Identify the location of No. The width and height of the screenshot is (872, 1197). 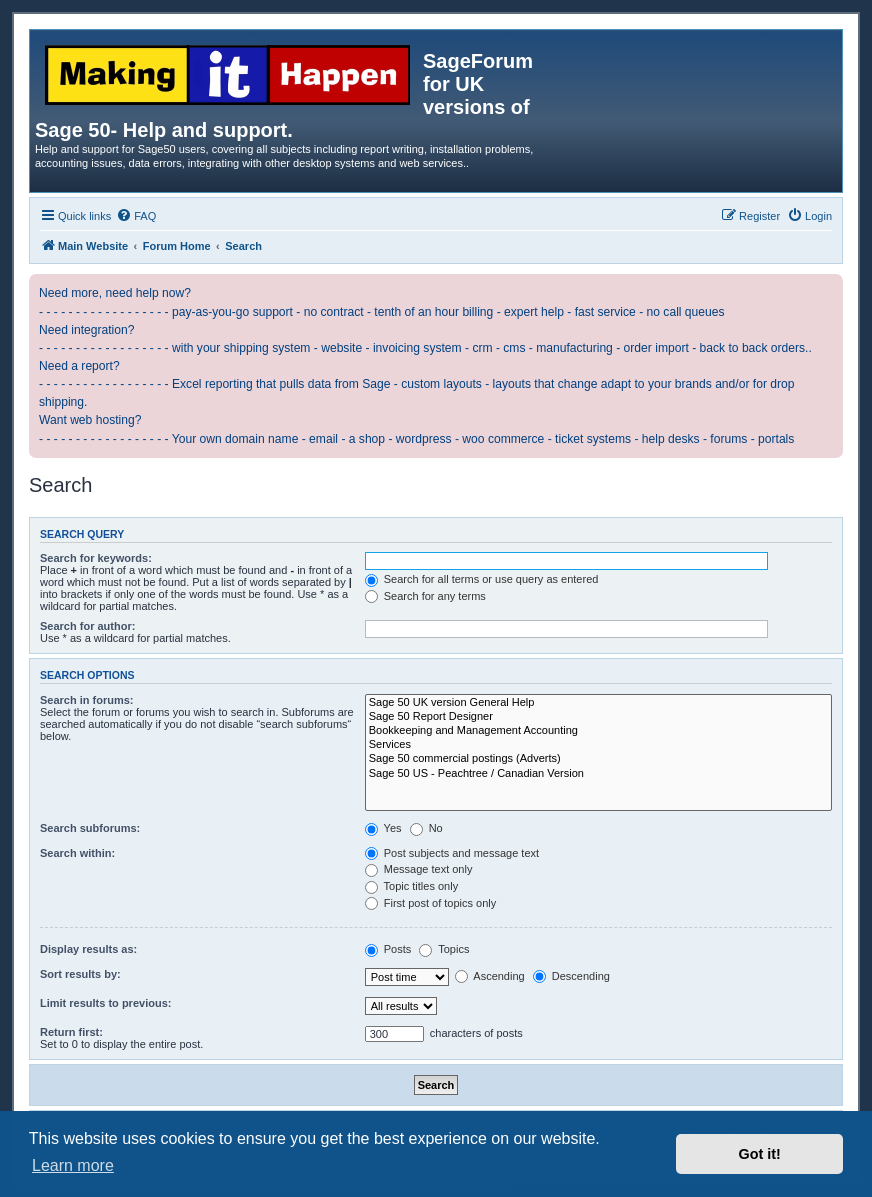
(426, 828).